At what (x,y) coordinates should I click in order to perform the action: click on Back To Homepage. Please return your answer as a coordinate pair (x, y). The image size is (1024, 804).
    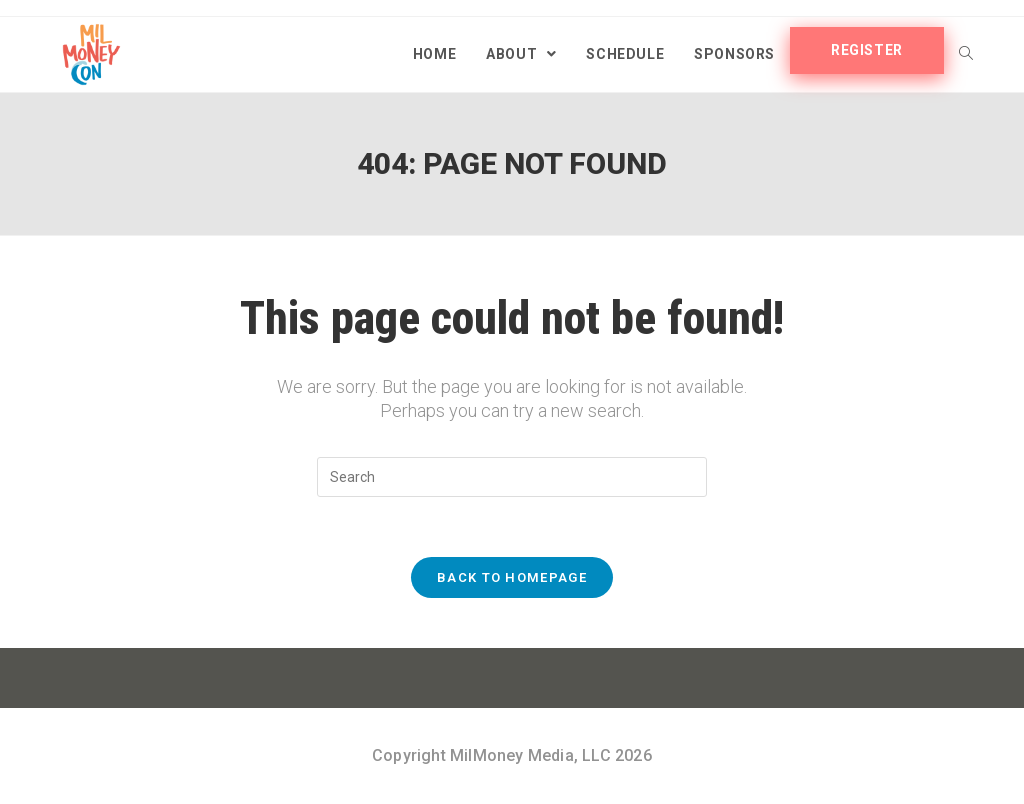
    Looking at the image, I should click on (512, 577).